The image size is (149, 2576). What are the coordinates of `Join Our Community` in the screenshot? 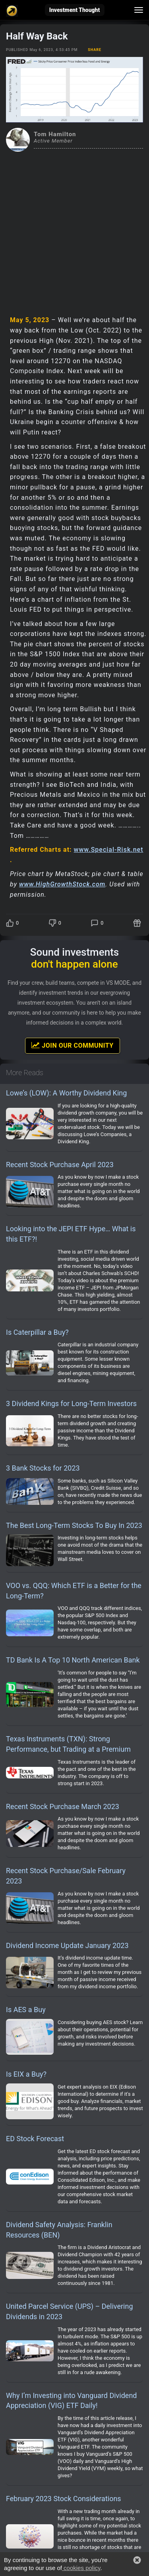 It's located at (72, 1045).